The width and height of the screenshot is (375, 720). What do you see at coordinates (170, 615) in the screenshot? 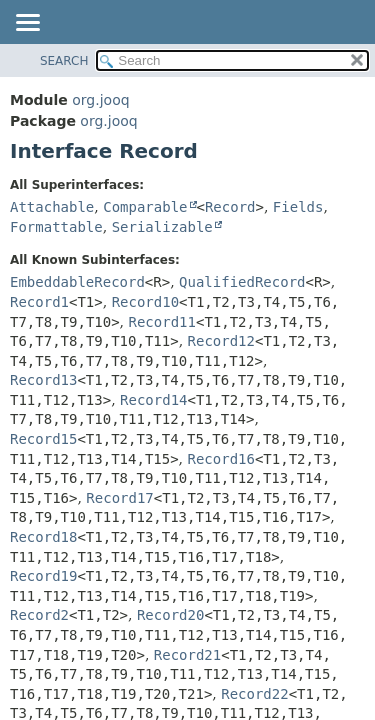
I see `Record20` at bounding box center [170, 615].